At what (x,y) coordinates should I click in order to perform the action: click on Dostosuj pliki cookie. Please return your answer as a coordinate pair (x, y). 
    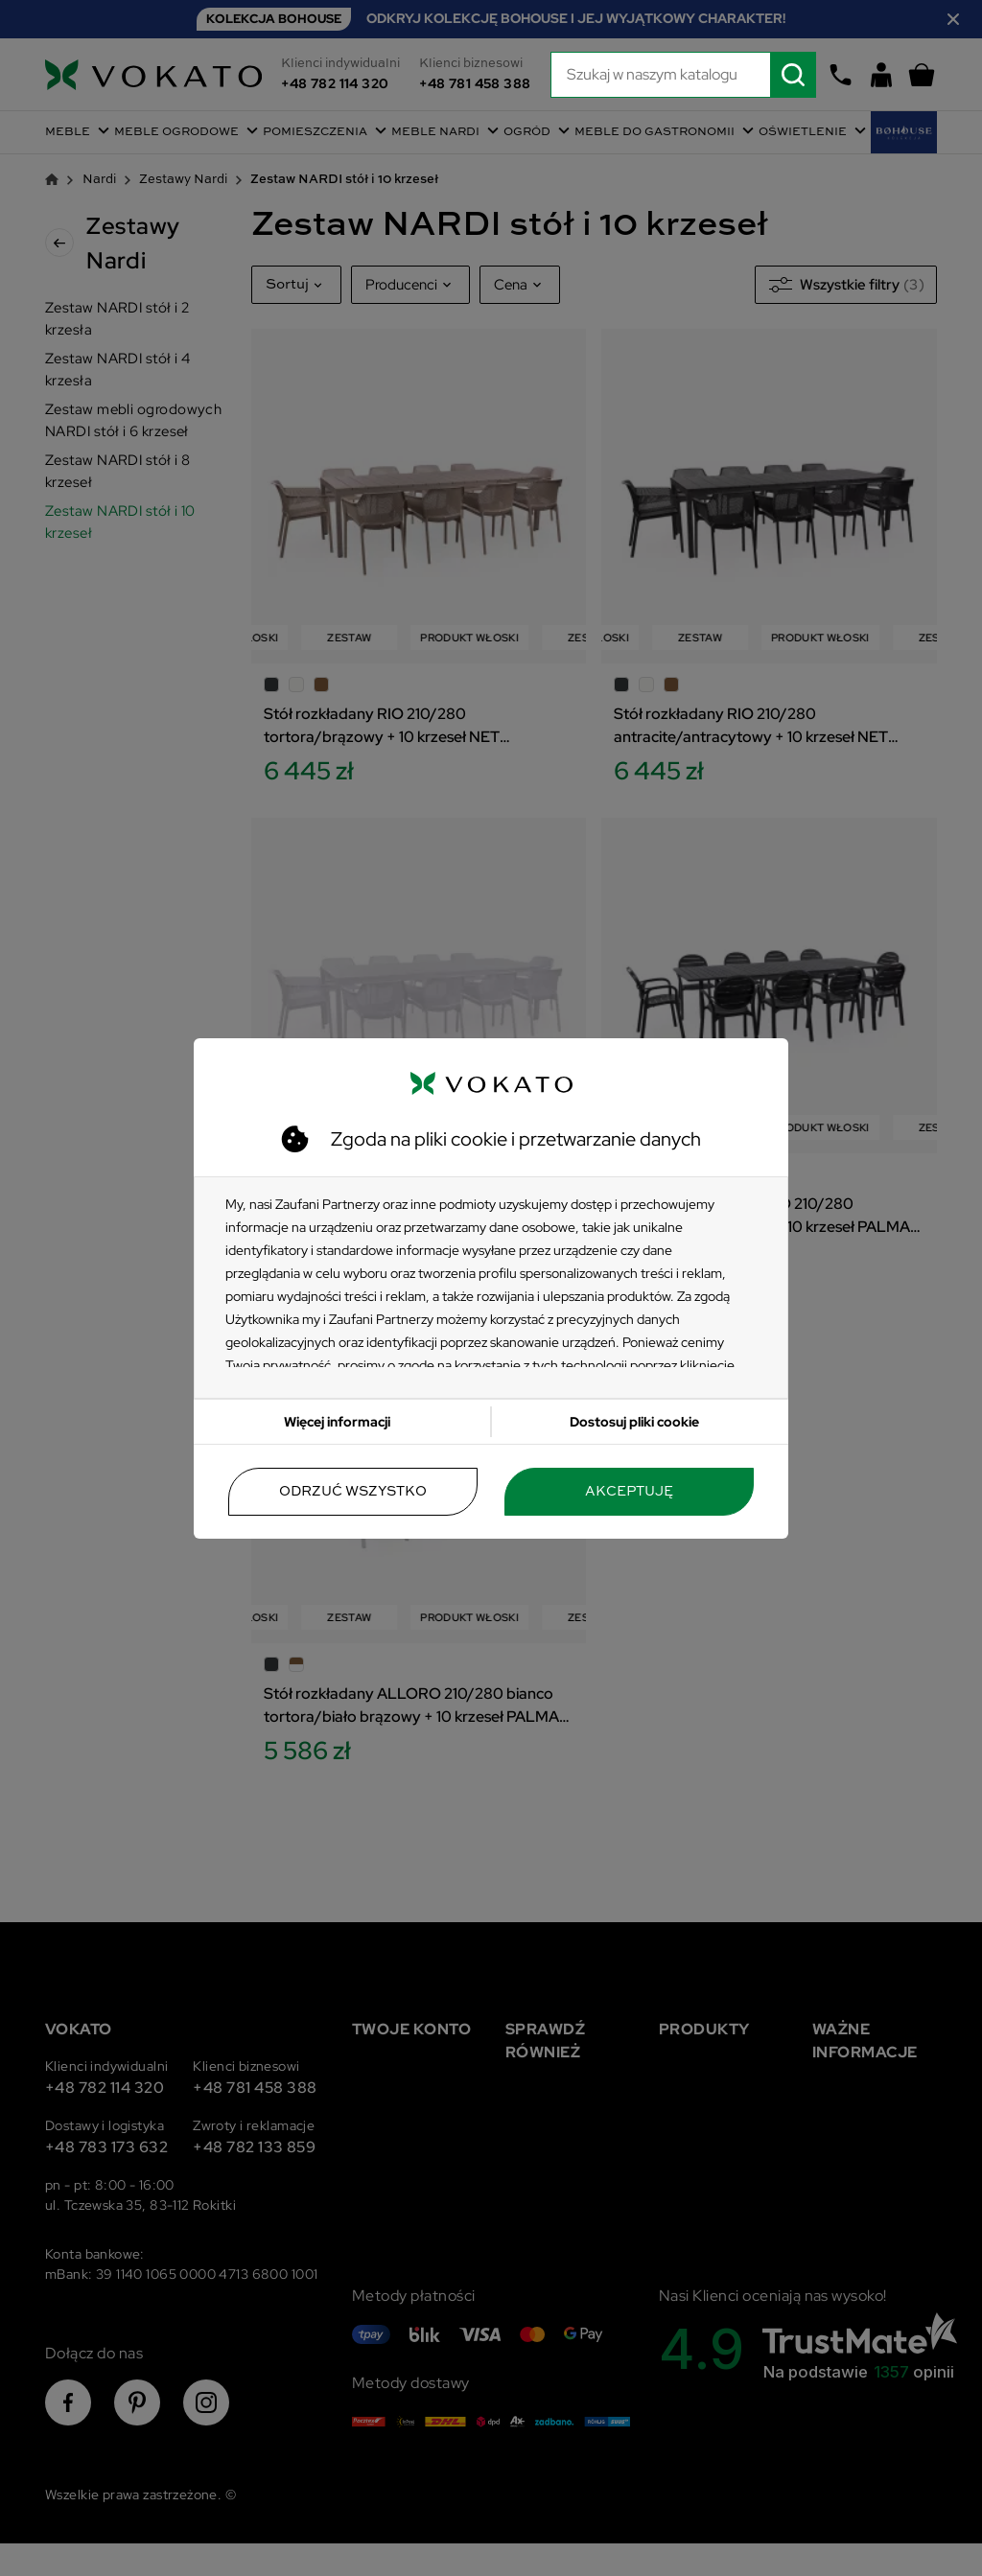
    Looking at the image, I should click on (634, 1421).